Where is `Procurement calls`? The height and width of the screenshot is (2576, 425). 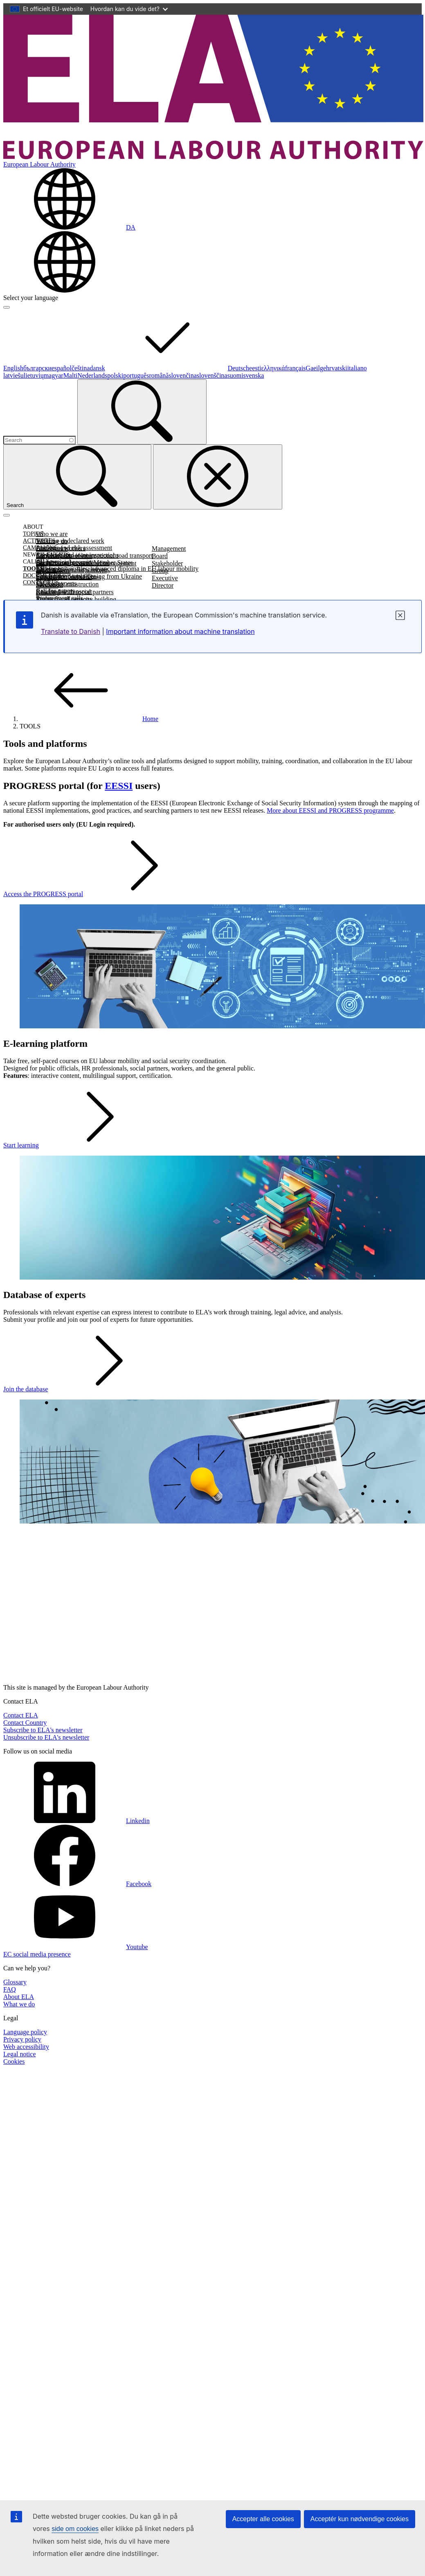
Procurement calls is located at coordinates (59, 598).